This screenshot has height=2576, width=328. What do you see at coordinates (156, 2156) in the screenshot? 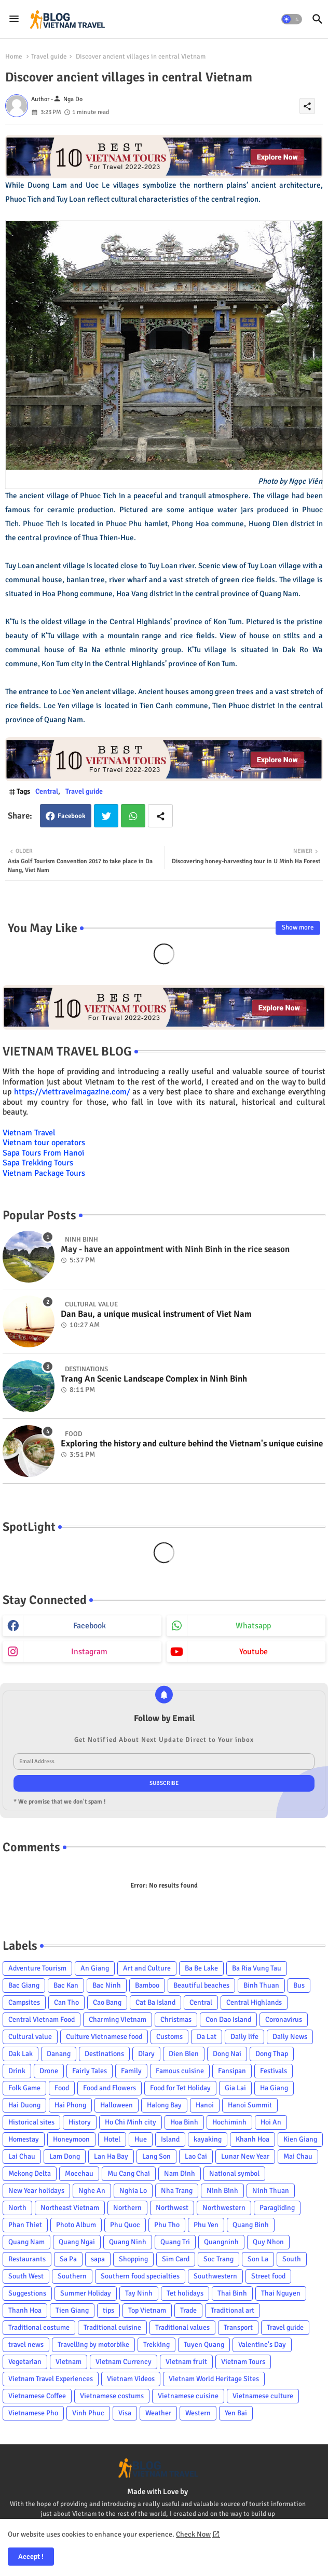
I see `Lang Son` at bounding box center [156, 2156].